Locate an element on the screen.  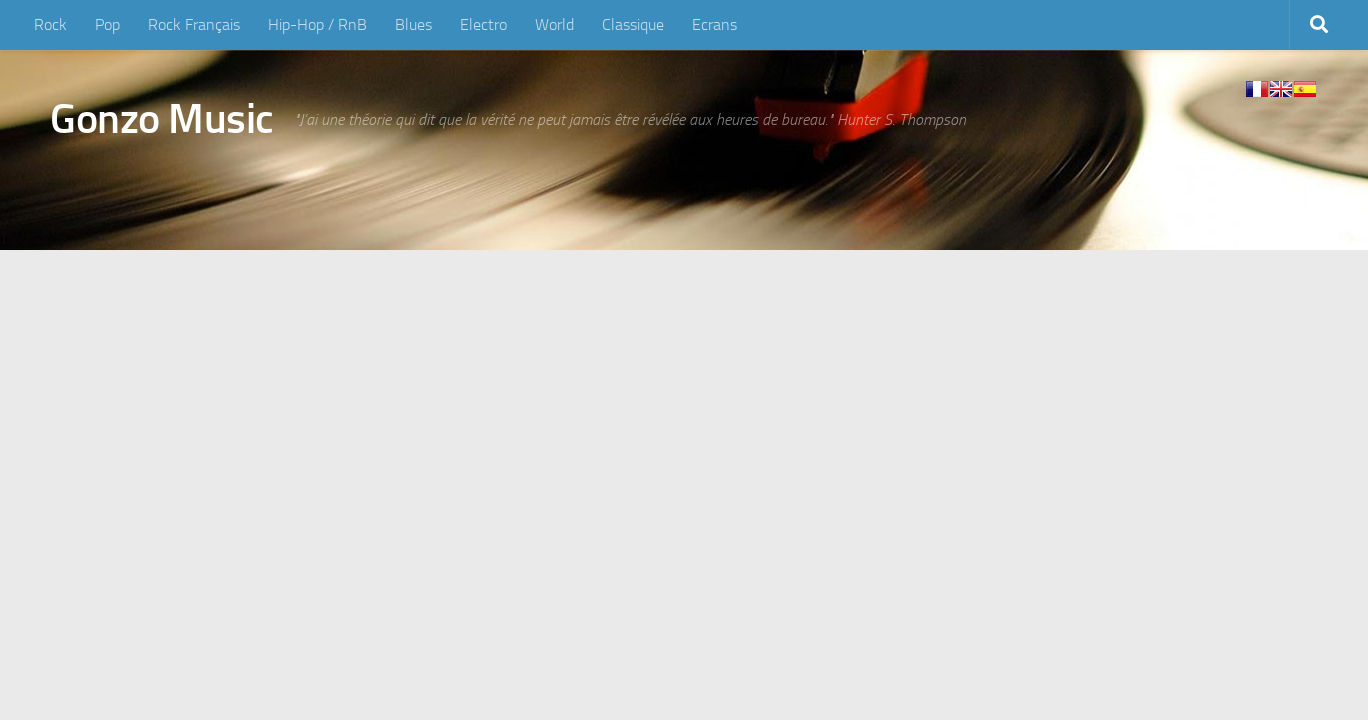
Electro is located at coordinates (483, 24).